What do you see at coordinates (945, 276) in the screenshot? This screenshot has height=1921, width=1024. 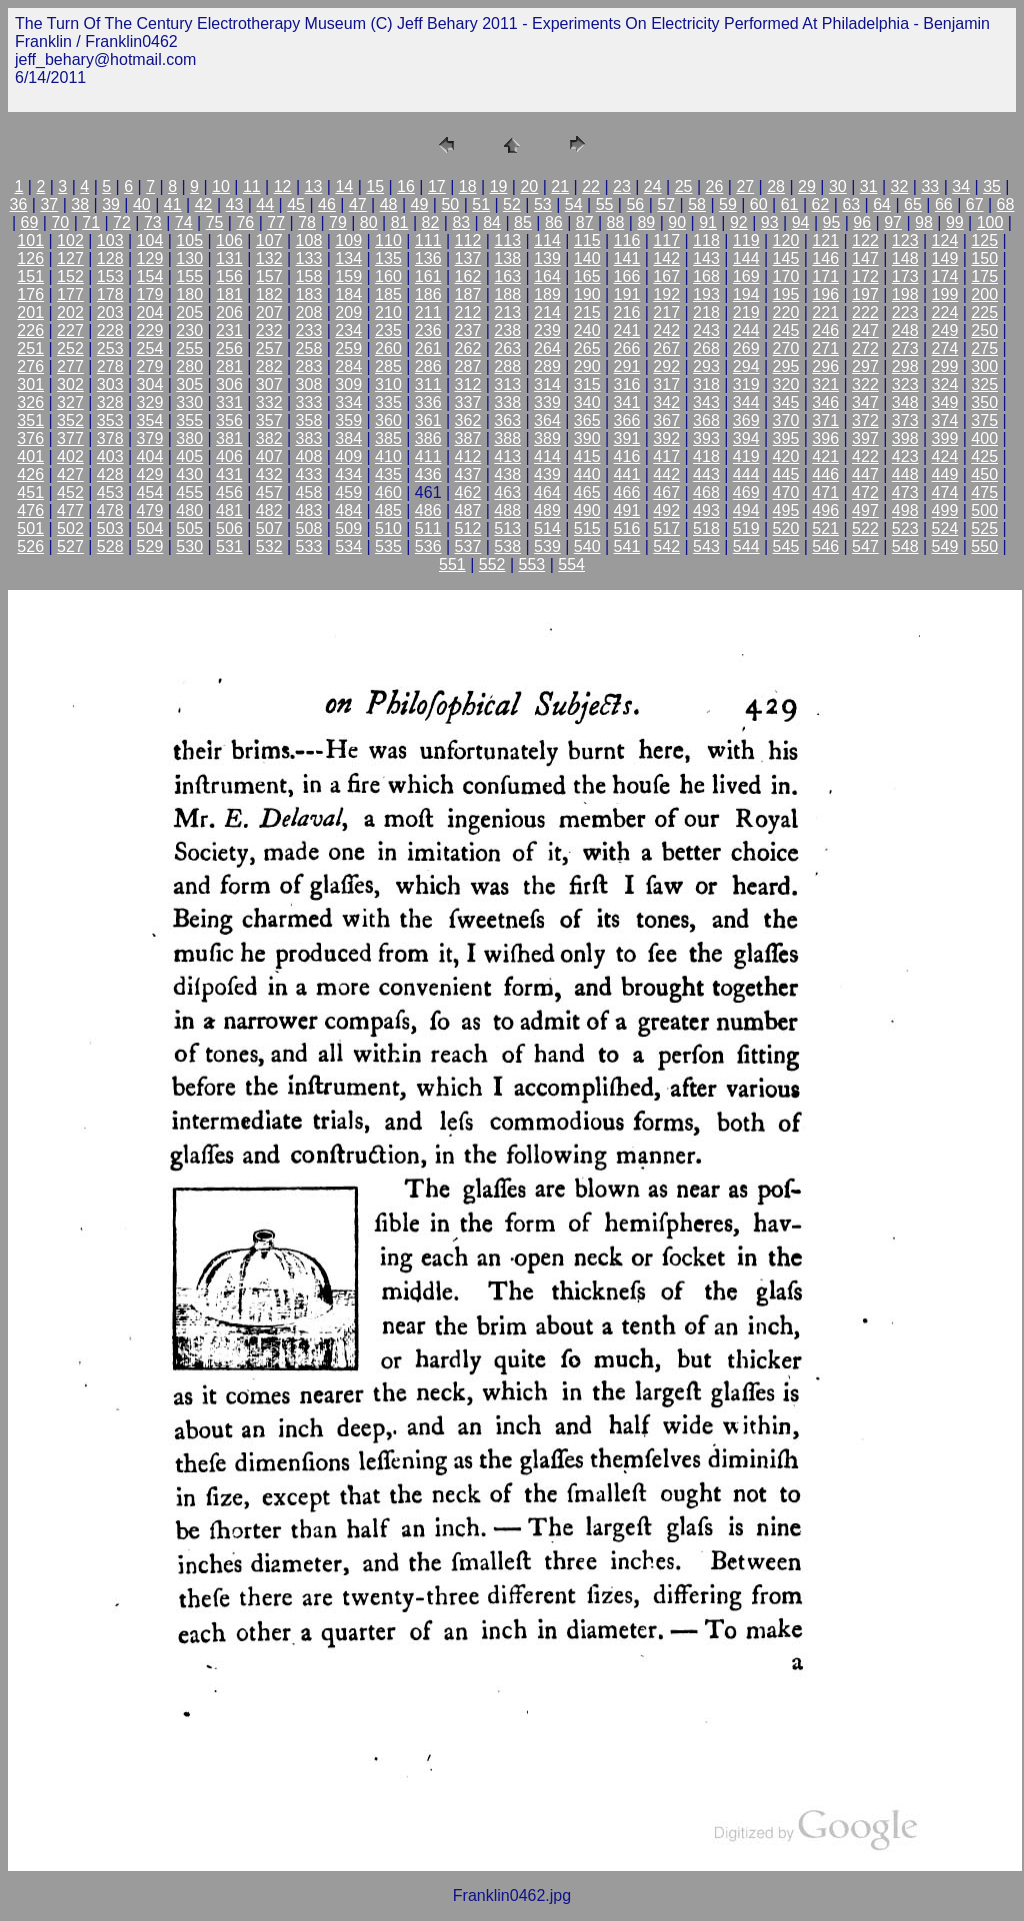 I see `174` at bounding box center [945, 276].